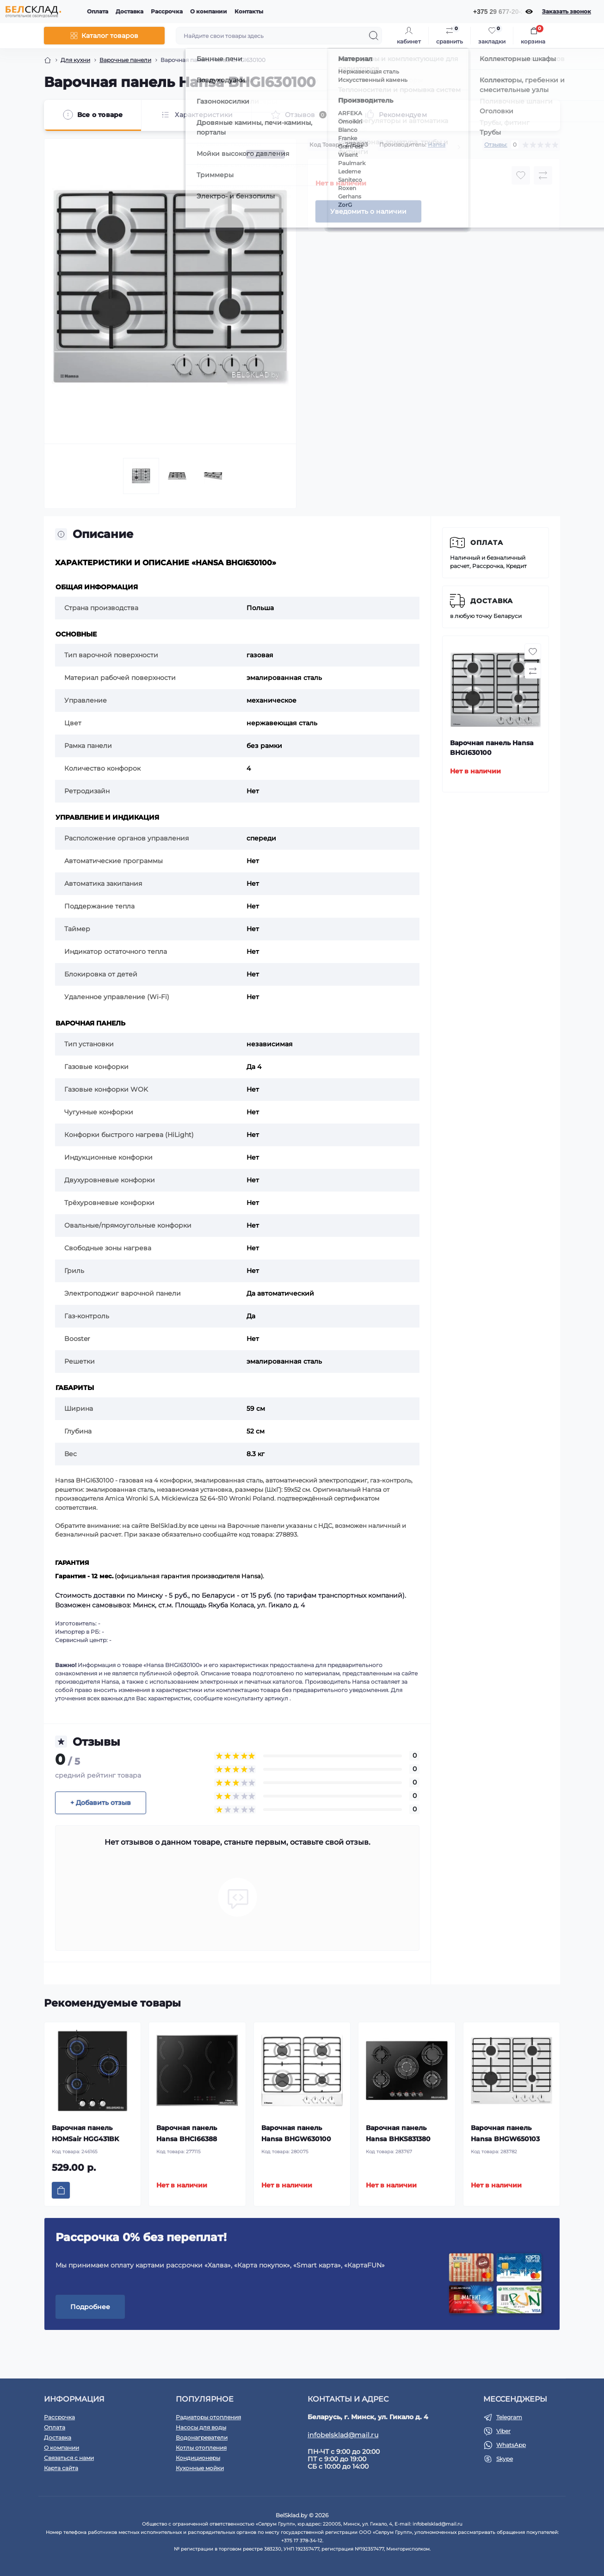  Describe the element at coordinates (75, 59) in the screenshot. I see `Для кухни` at that location.